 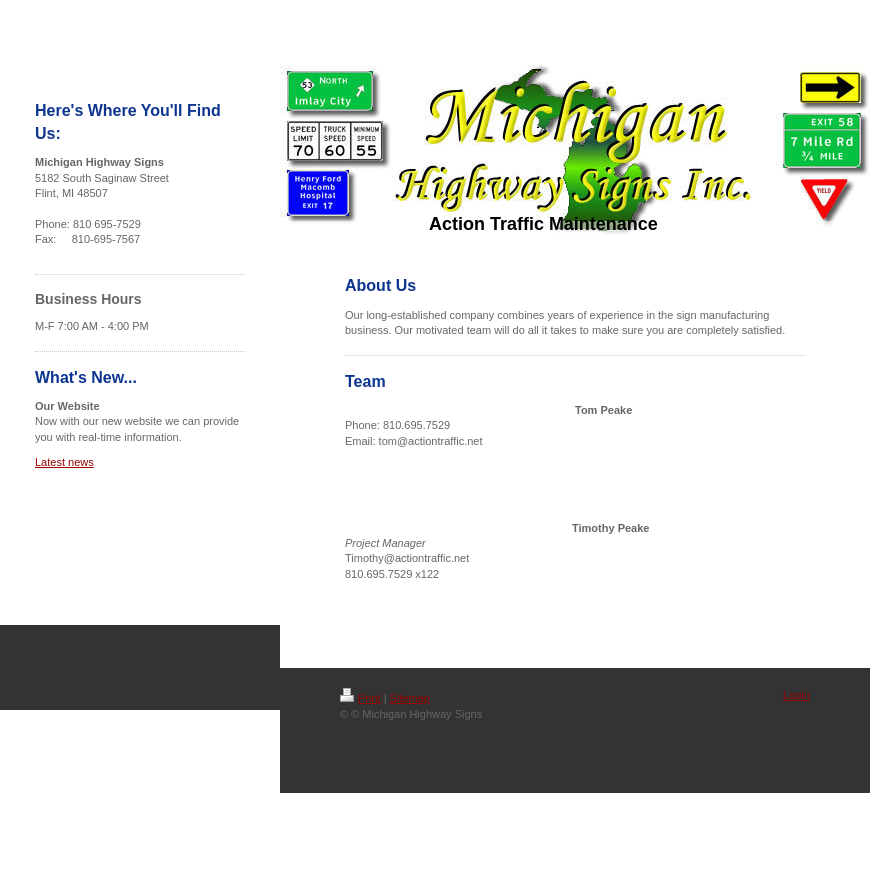 What do you see at coordinates (410, 698) in the screenshot?
I see `Sitemap` at bounding box center [410, 698].